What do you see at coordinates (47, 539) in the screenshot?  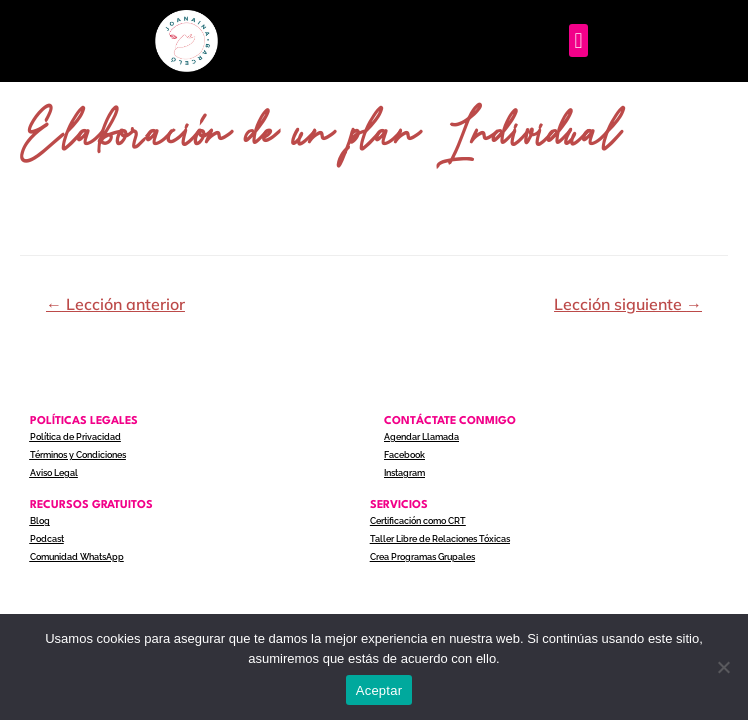 I see `Podcast` at bounding box center [47, 539].